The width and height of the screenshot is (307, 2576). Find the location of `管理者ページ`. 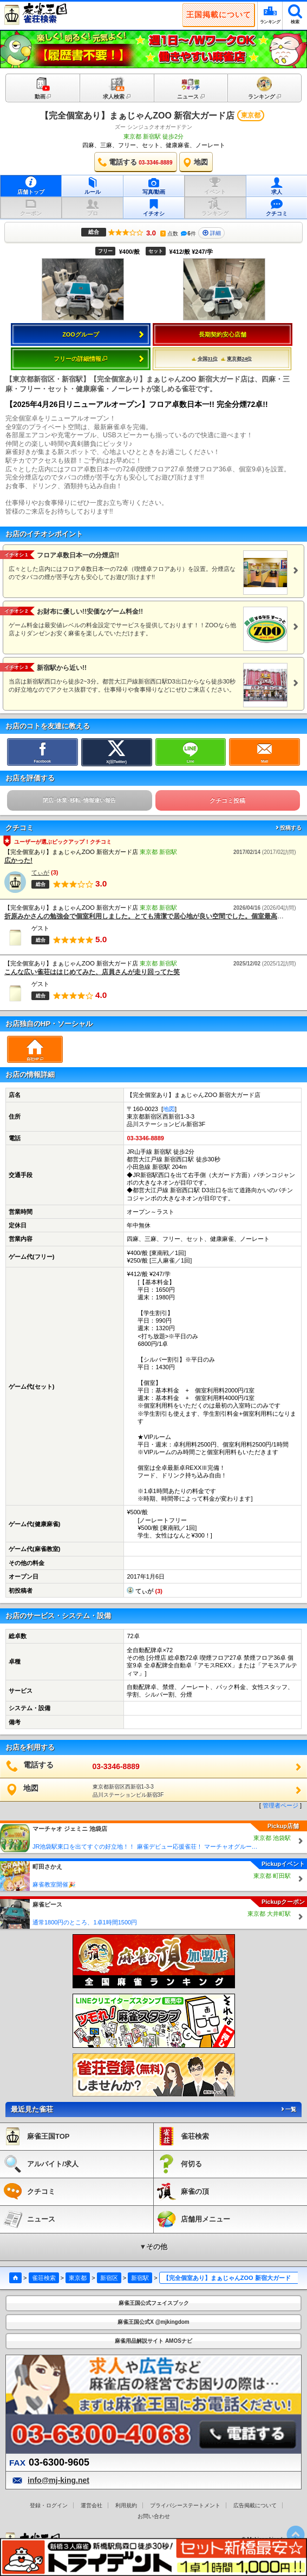

管理者ページ is located at coordinates (280, 1805).